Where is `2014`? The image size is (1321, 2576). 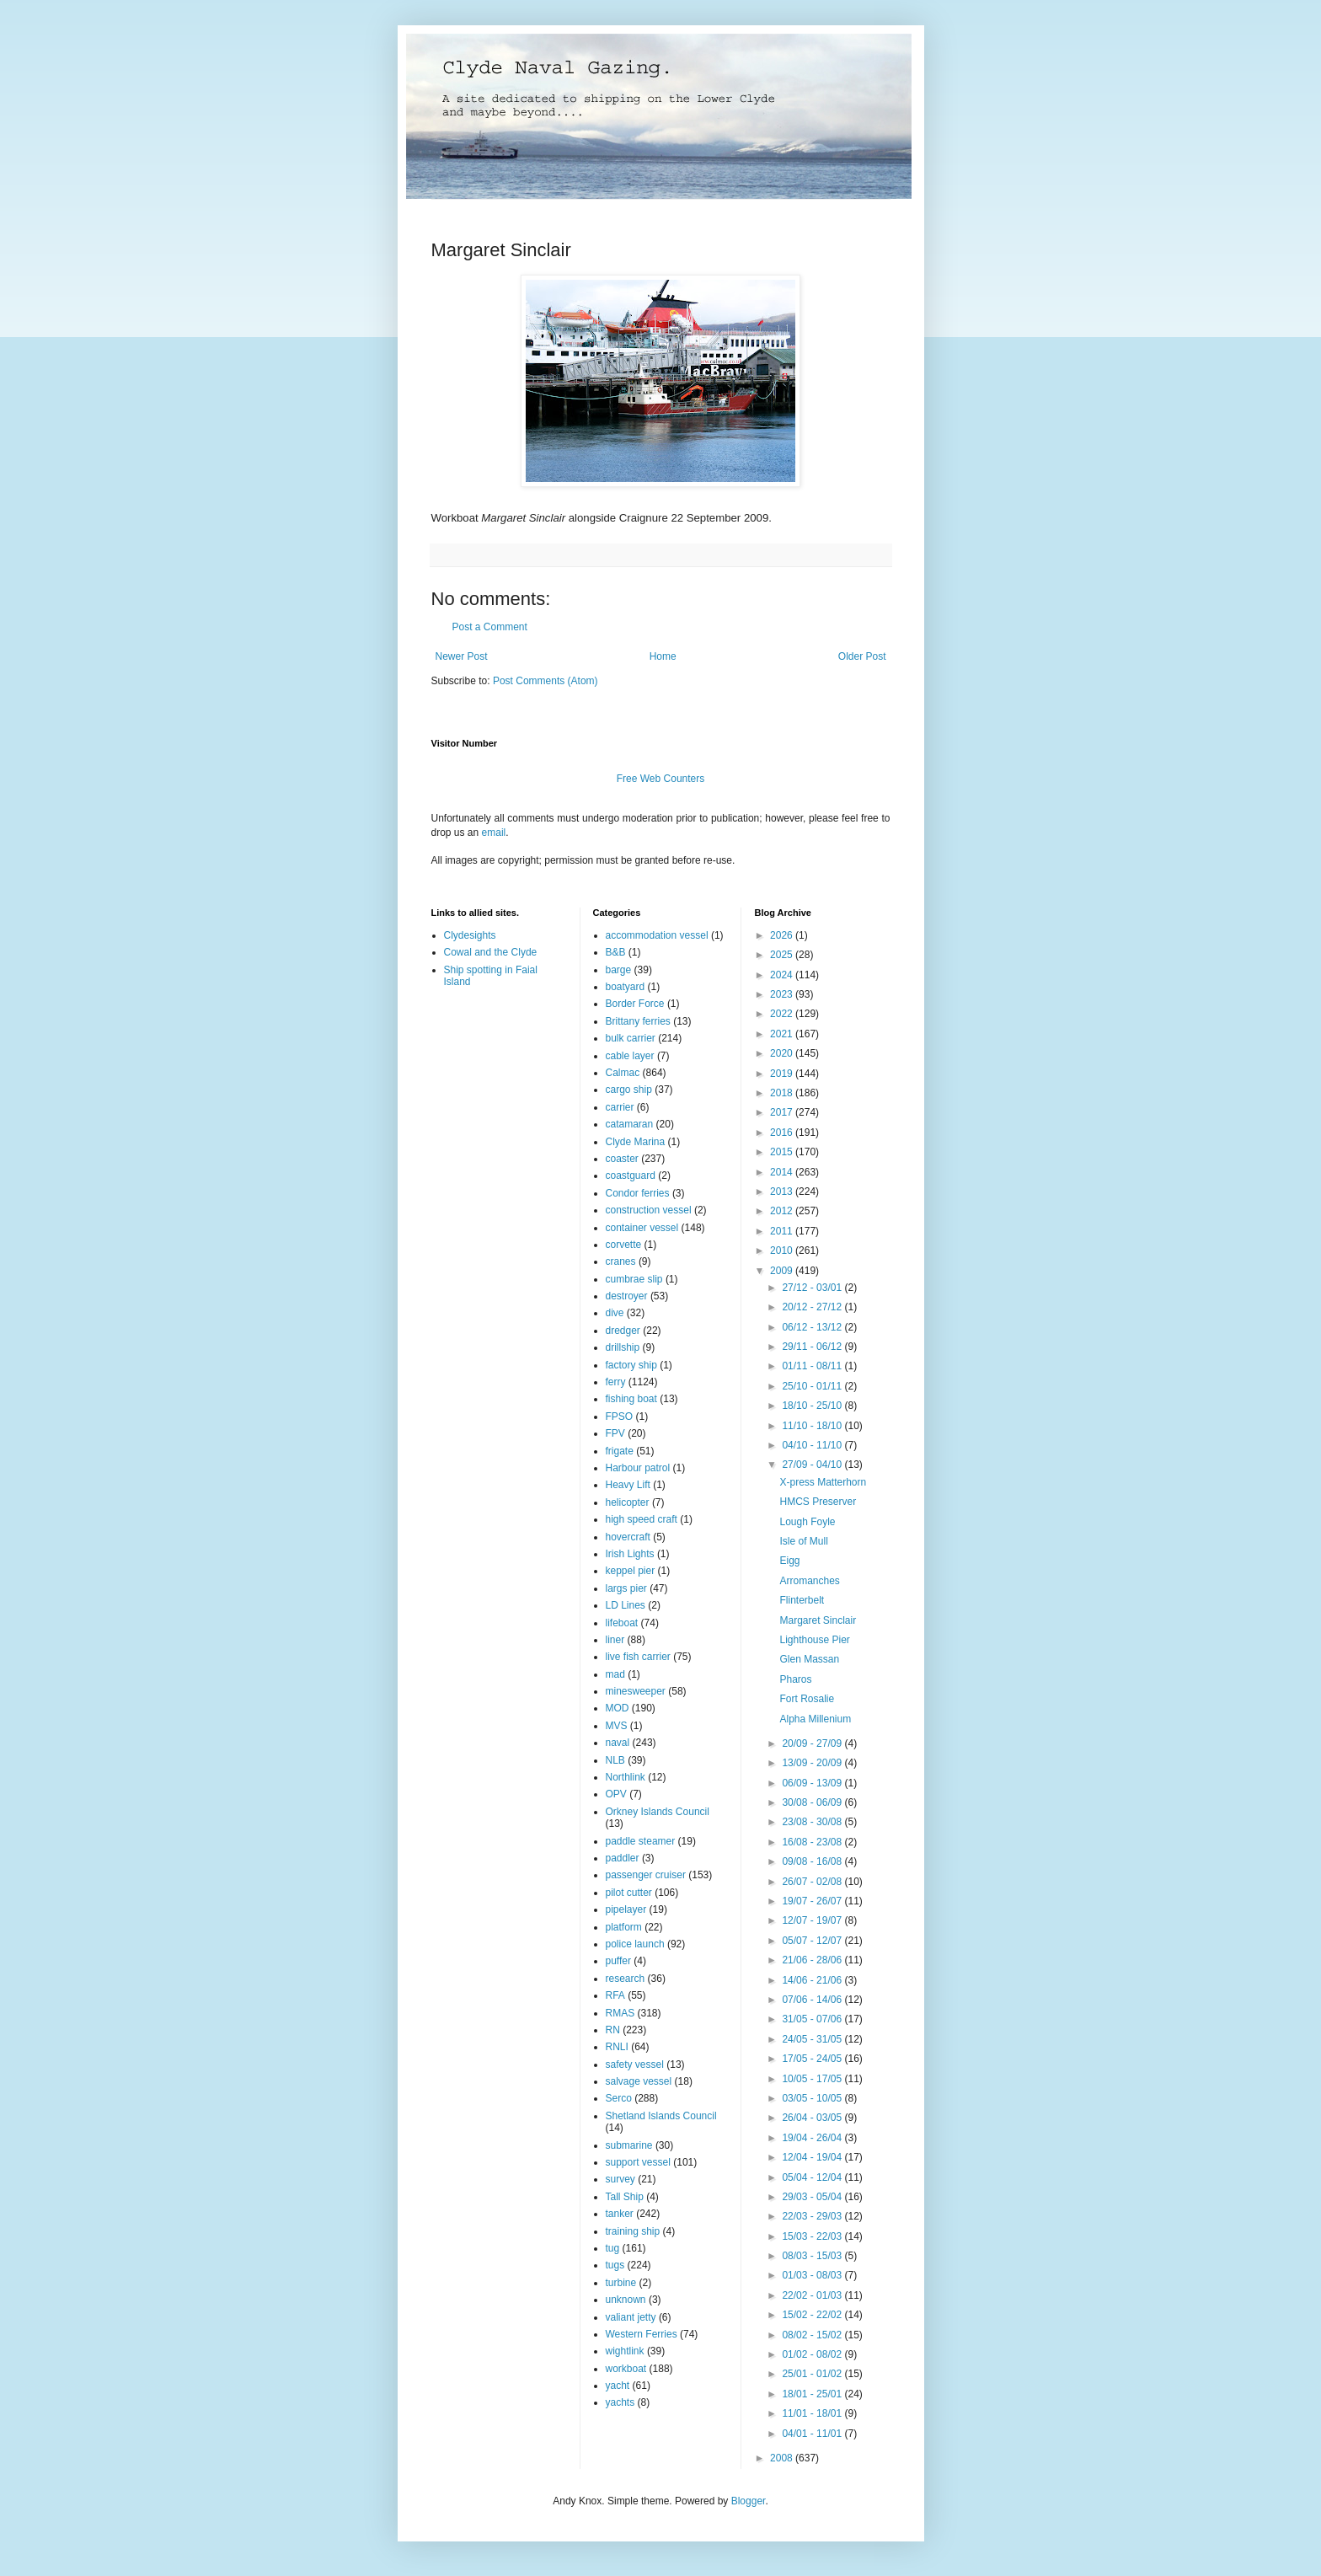 2014 is located at coordinates (782, 1172).